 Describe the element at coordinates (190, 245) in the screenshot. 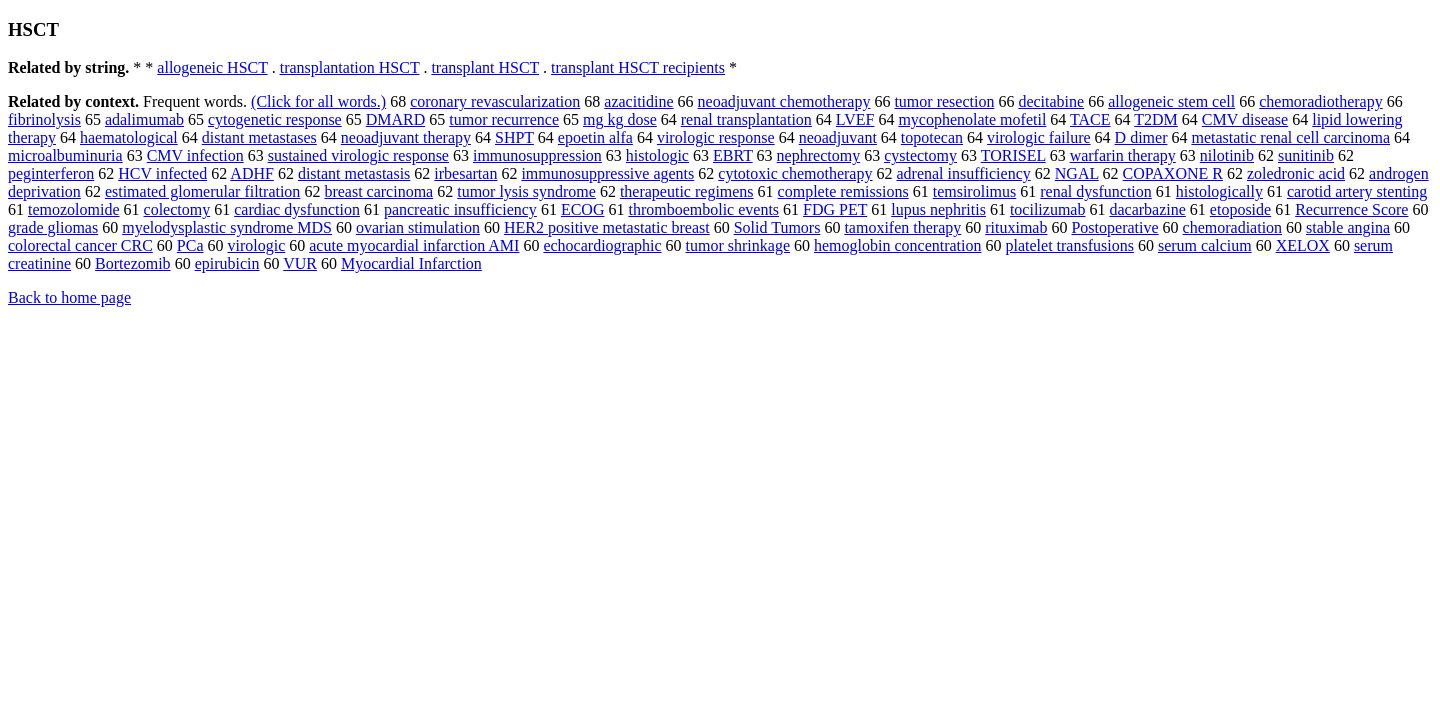

I see `PCa` at that location.